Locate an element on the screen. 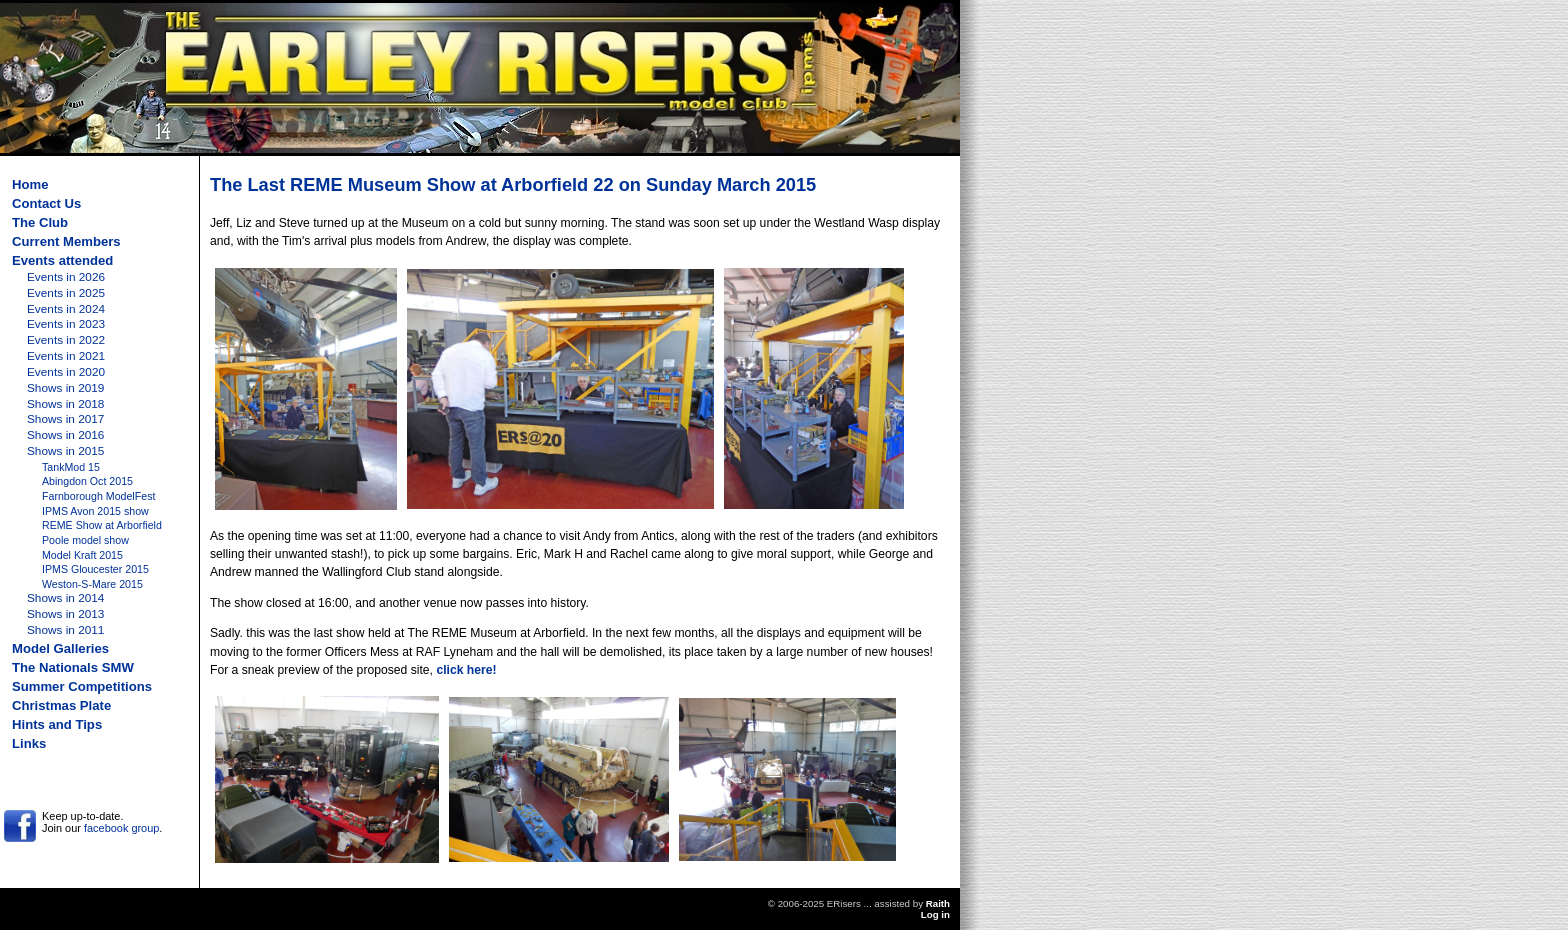 The image size is (1568, 930). Shows in 2019 is located at coordinates (65, 388).